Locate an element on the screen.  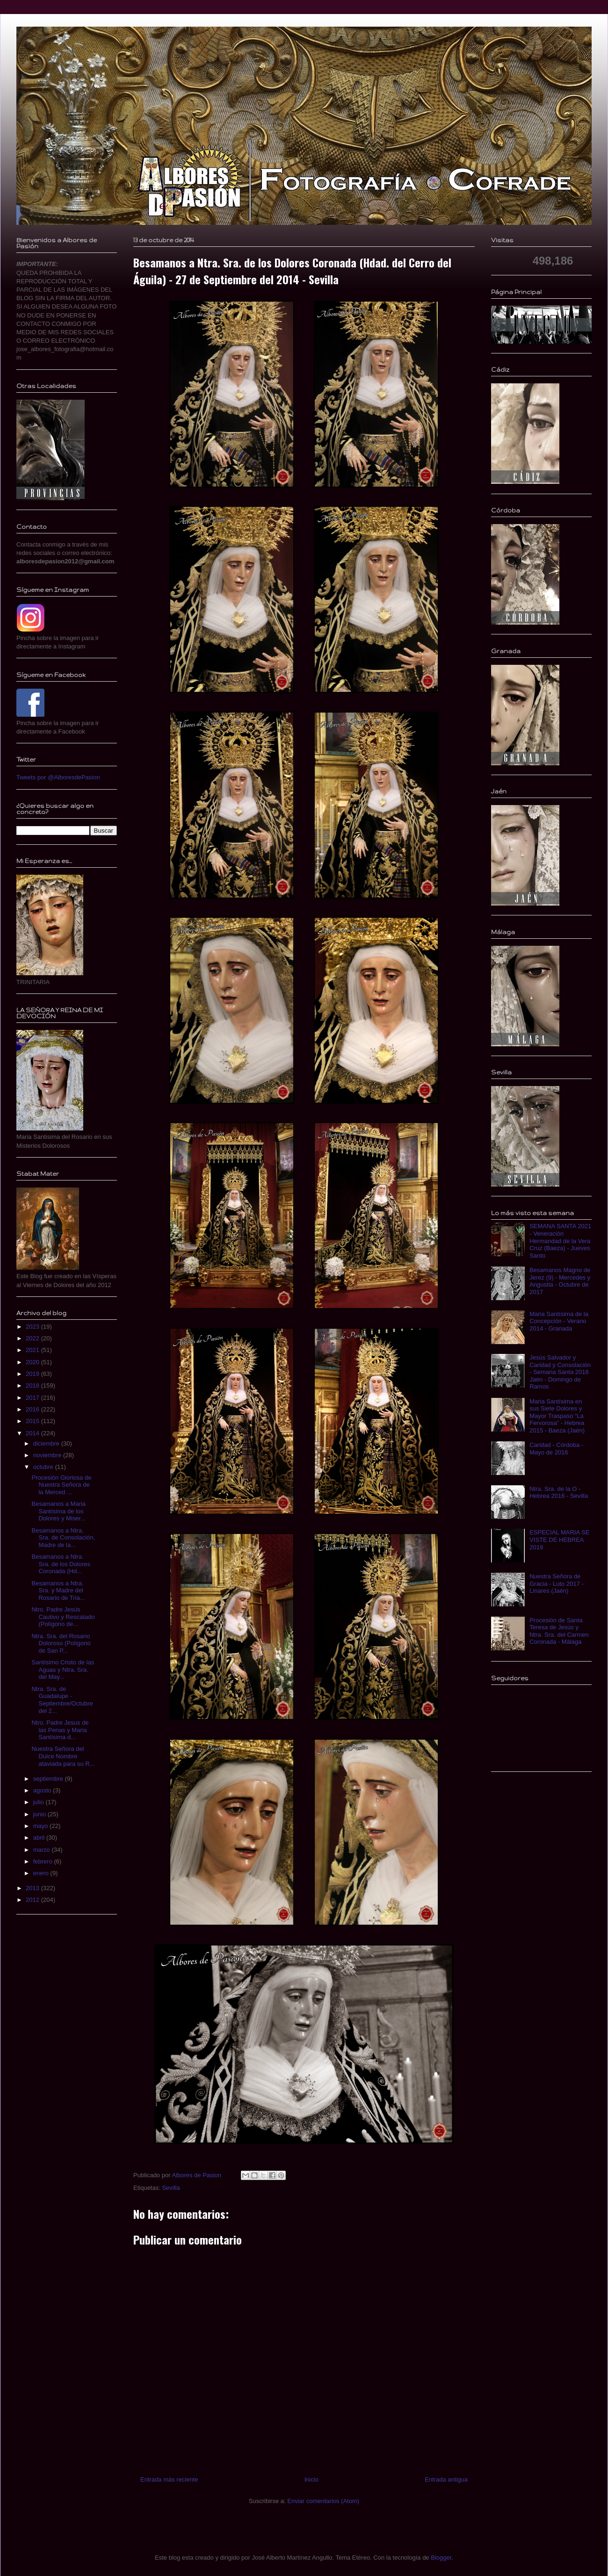
Enviar comentarios (Atom) is located at coordinates (323, 2500).